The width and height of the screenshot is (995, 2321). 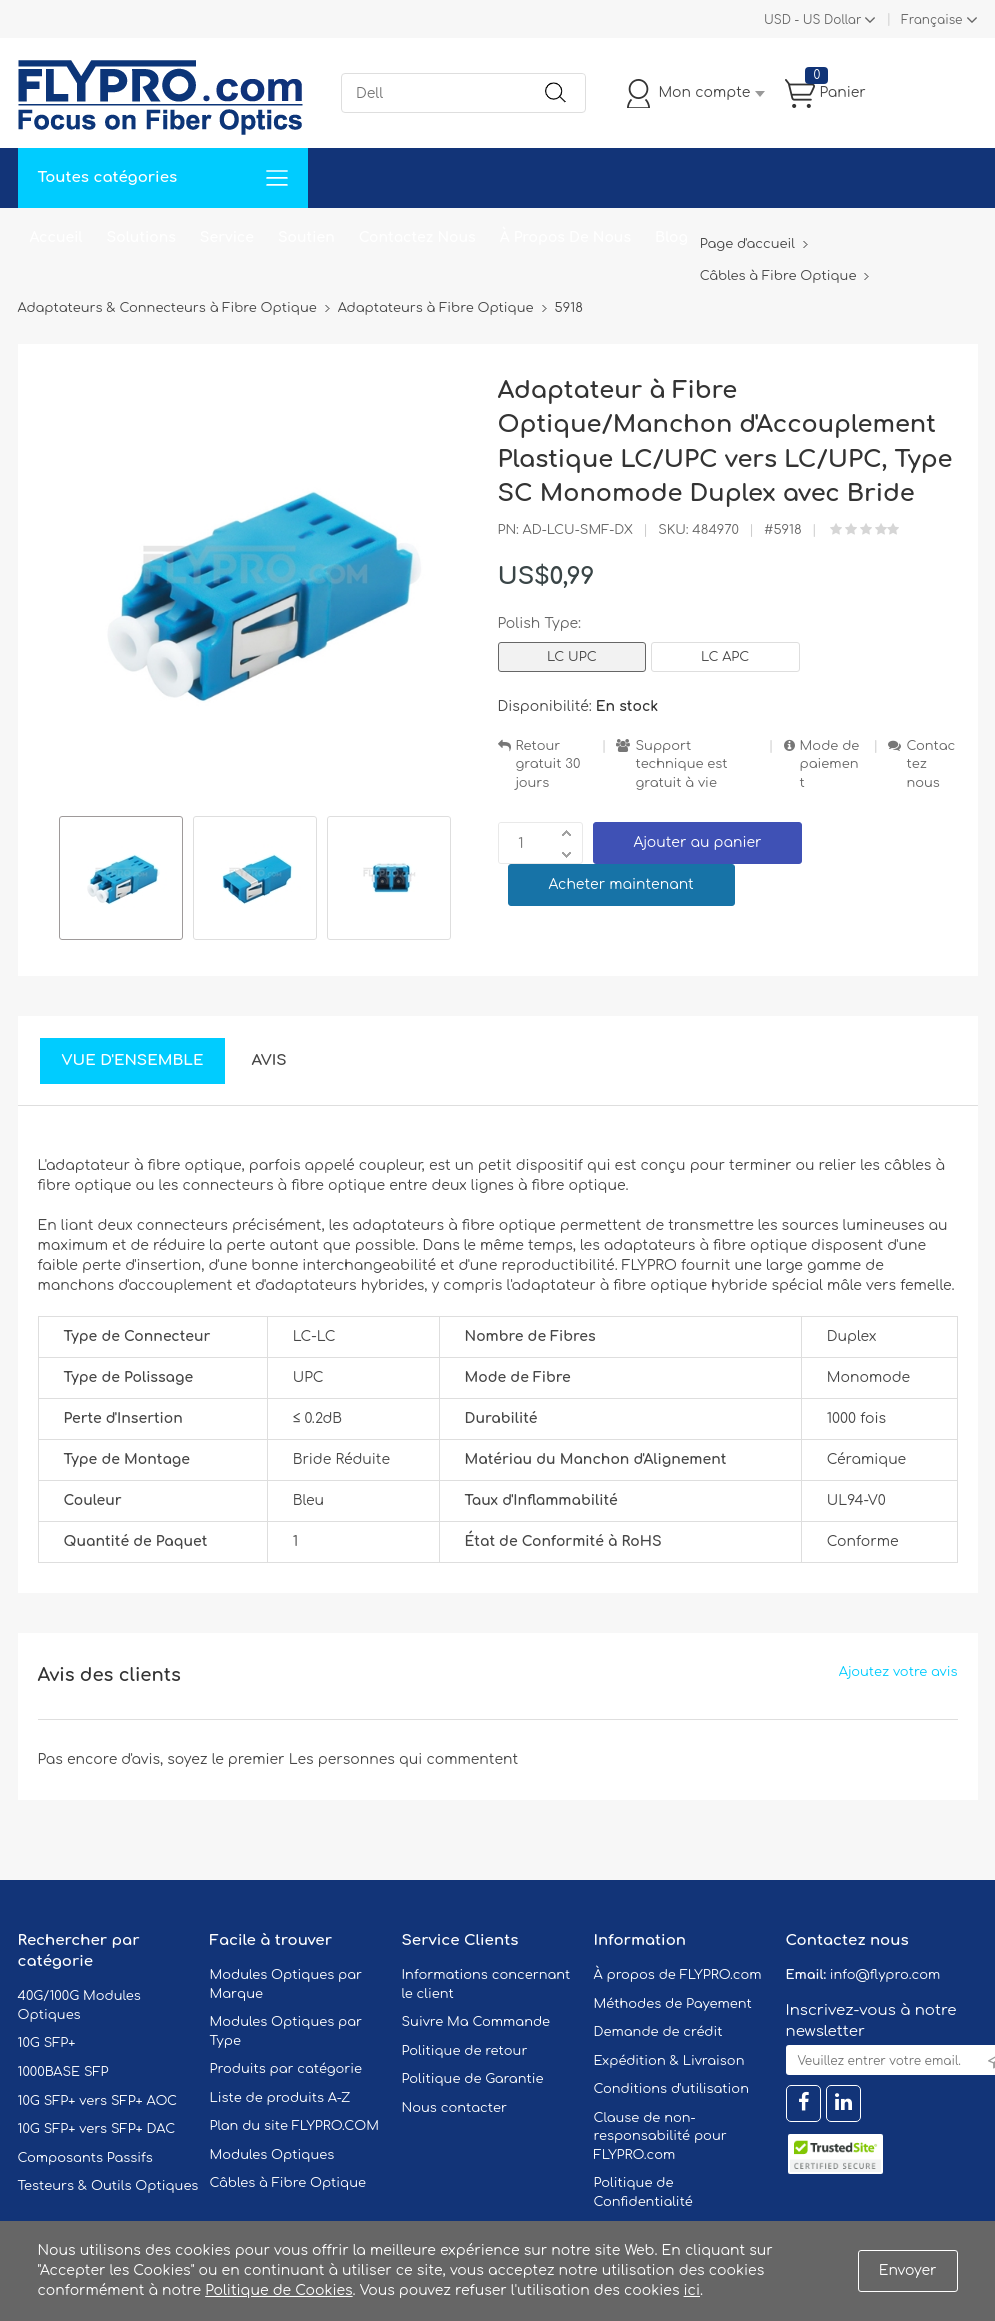 I want to click on Blog, so click(x=671, y=237).